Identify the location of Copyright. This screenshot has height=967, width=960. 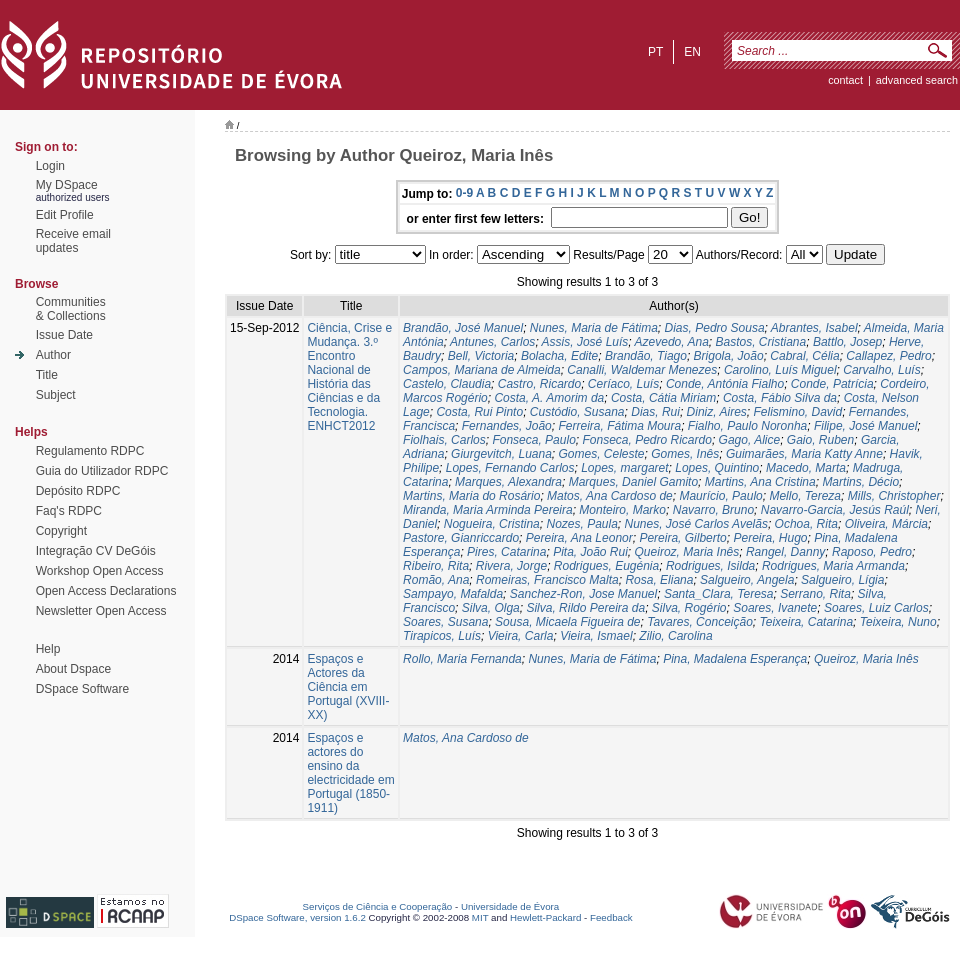
(61, 531).